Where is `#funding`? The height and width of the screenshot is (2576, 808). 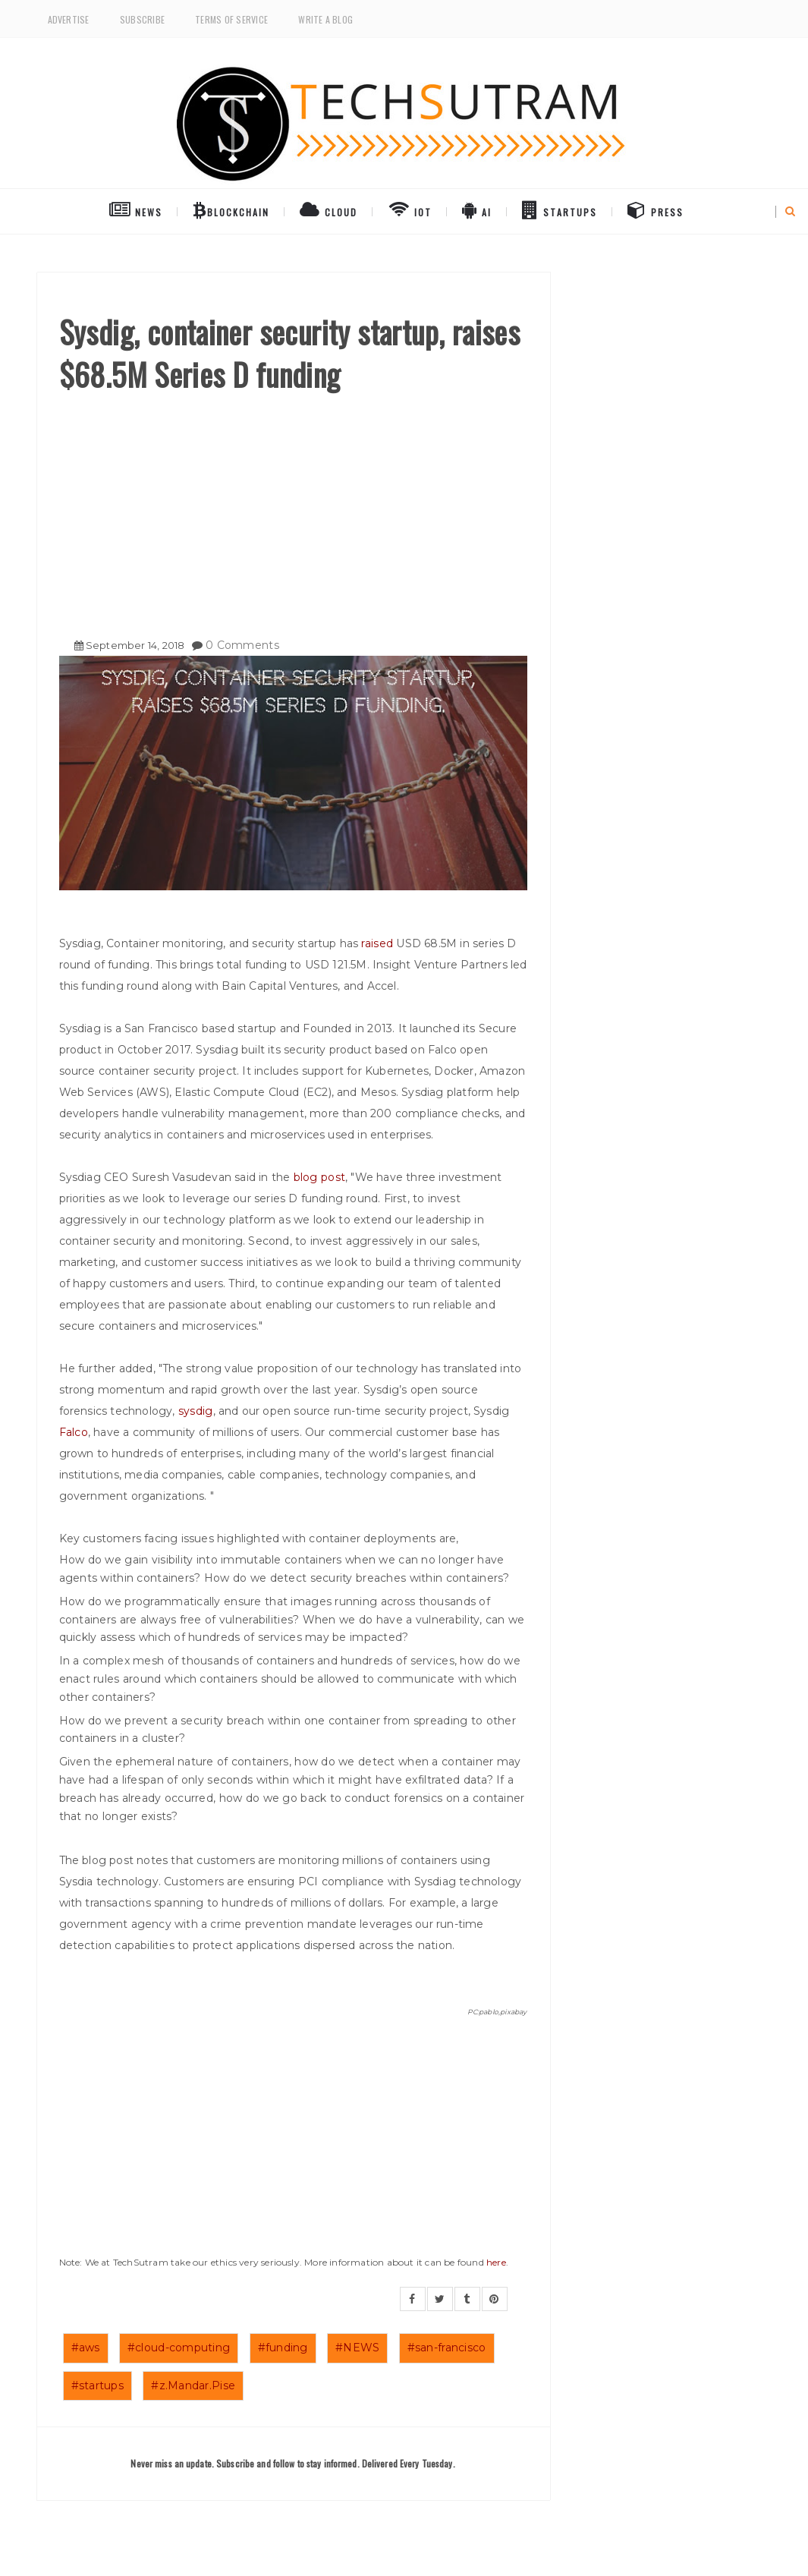 #funding is located at coordinates (283, 2347).